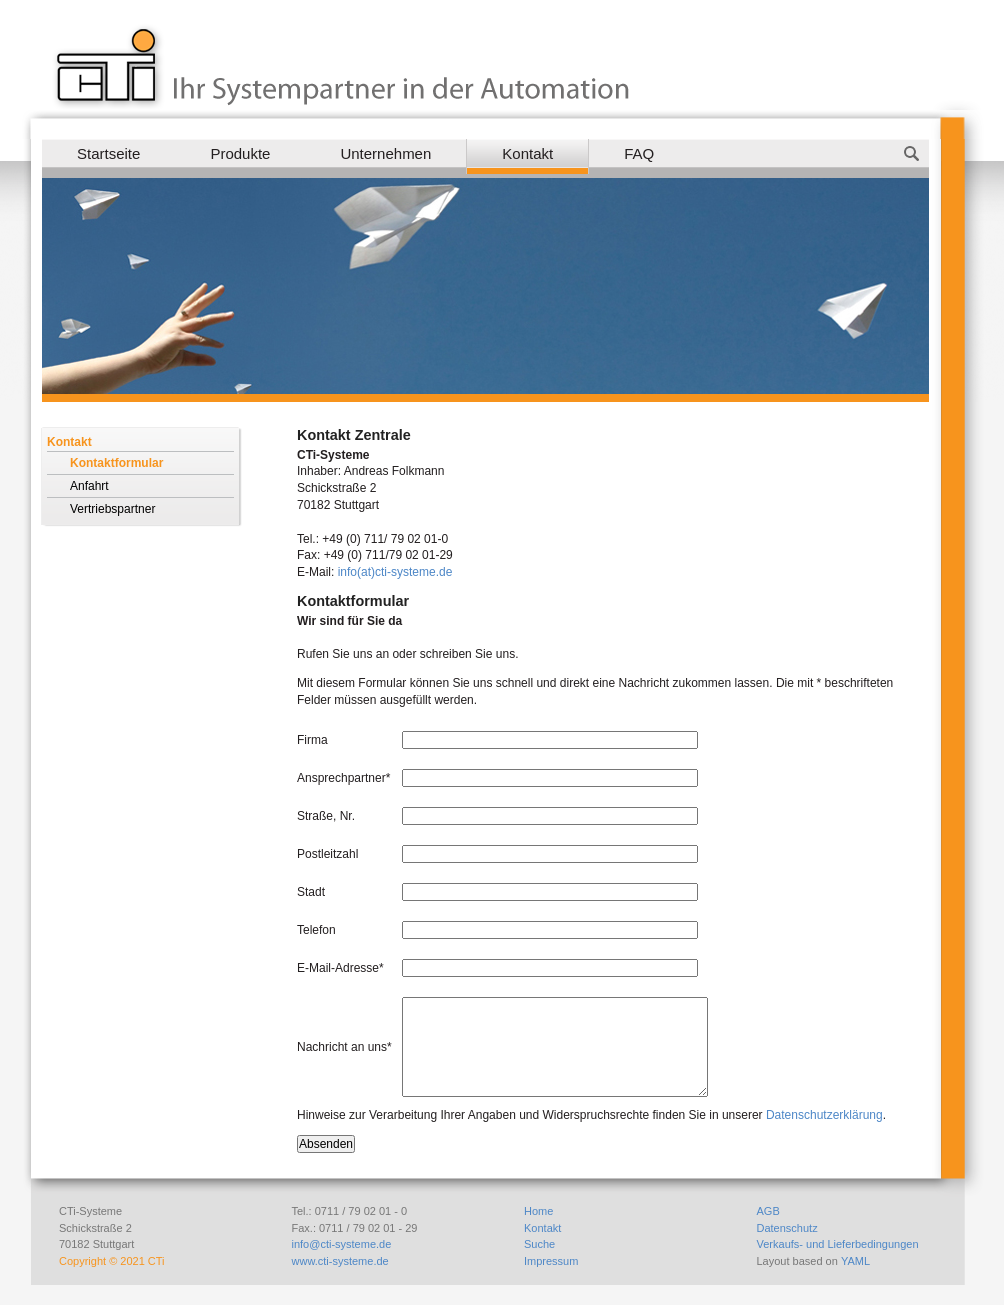  I want to click on Unternehmen, so click(385, 153).